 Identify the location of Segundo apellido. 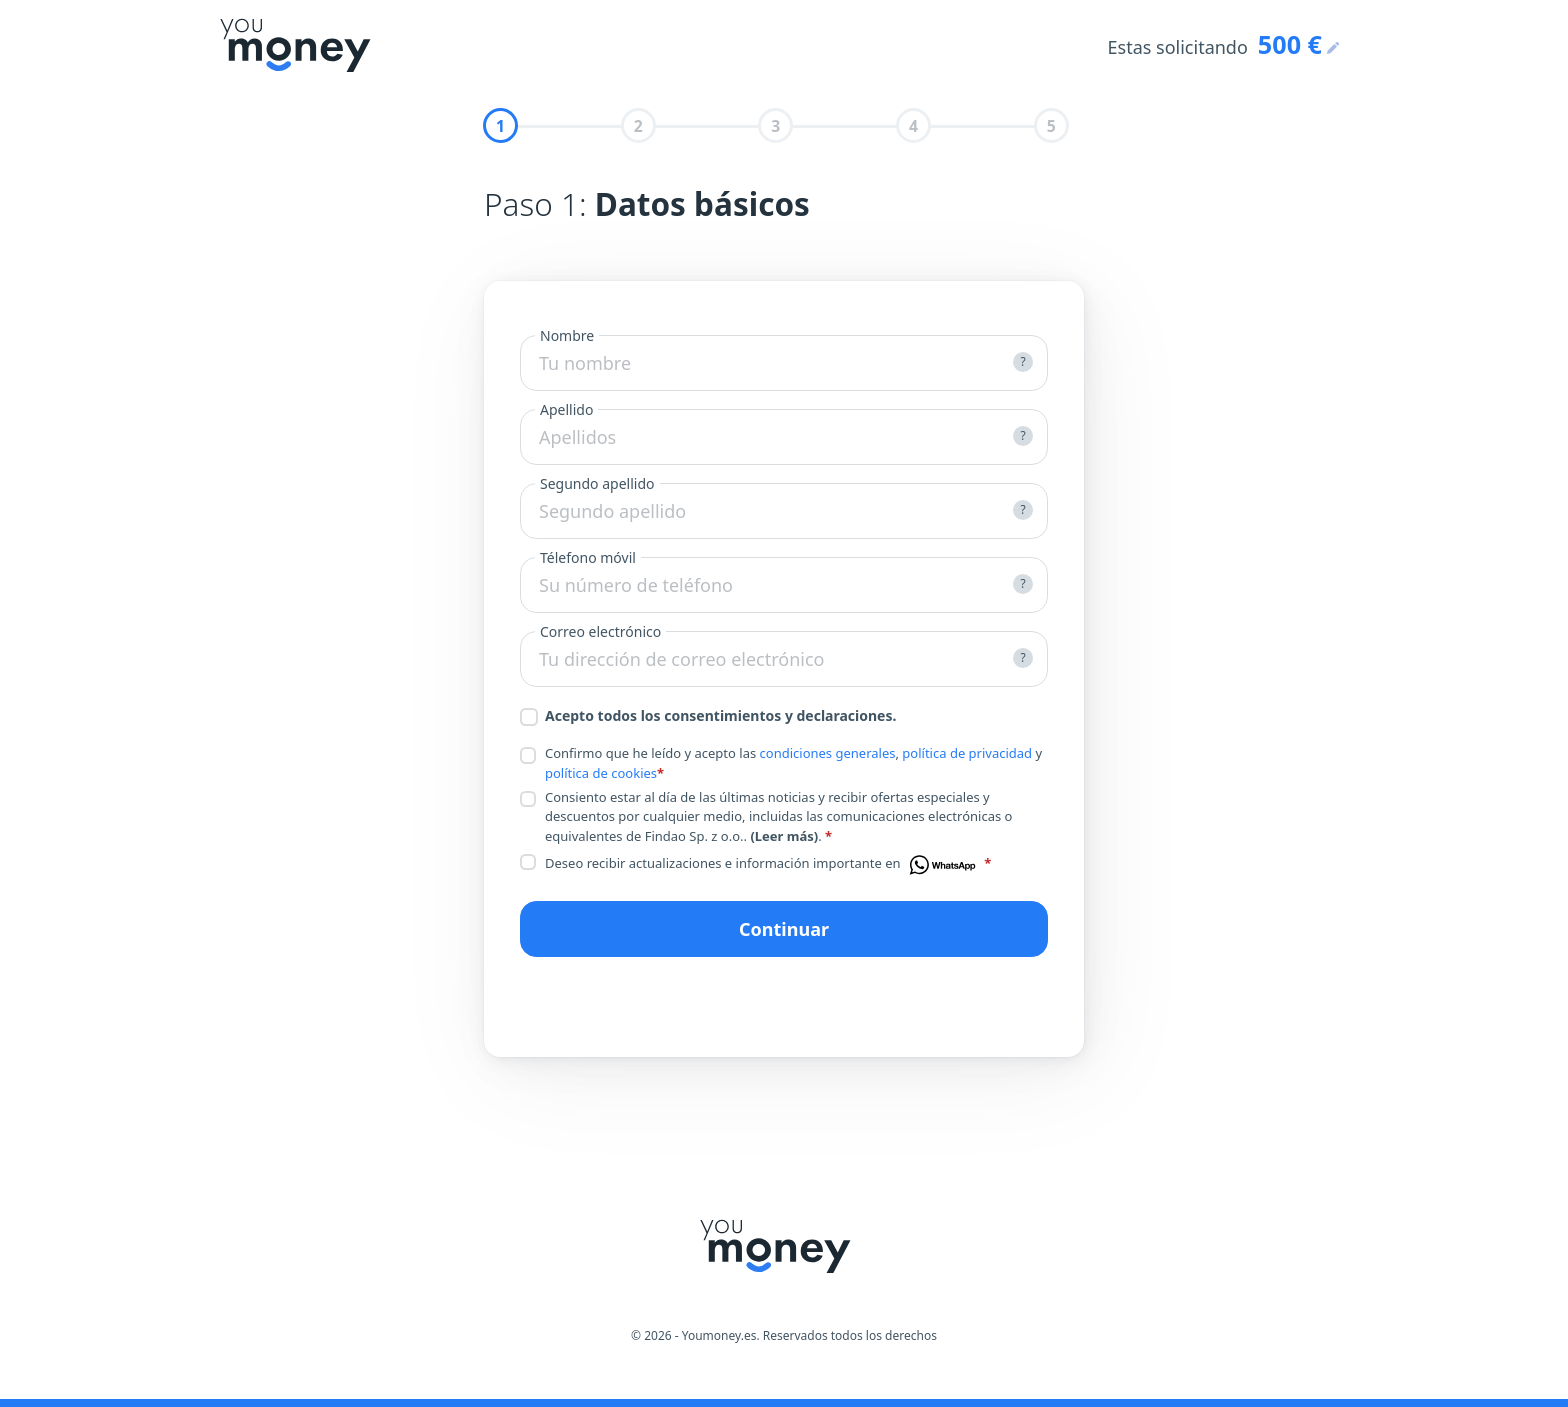
(597, 483).